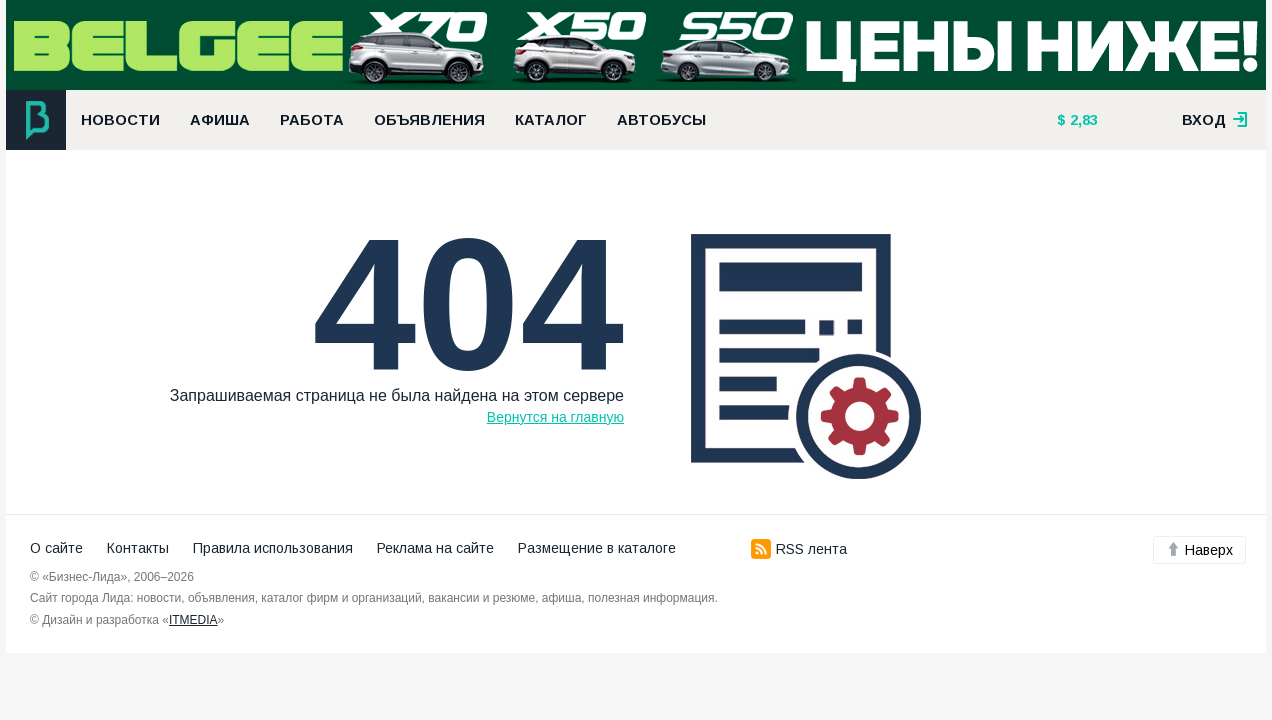  Describe the element at coordinates (661, 120) in the screenshot. I see `Автобусы` at that location.